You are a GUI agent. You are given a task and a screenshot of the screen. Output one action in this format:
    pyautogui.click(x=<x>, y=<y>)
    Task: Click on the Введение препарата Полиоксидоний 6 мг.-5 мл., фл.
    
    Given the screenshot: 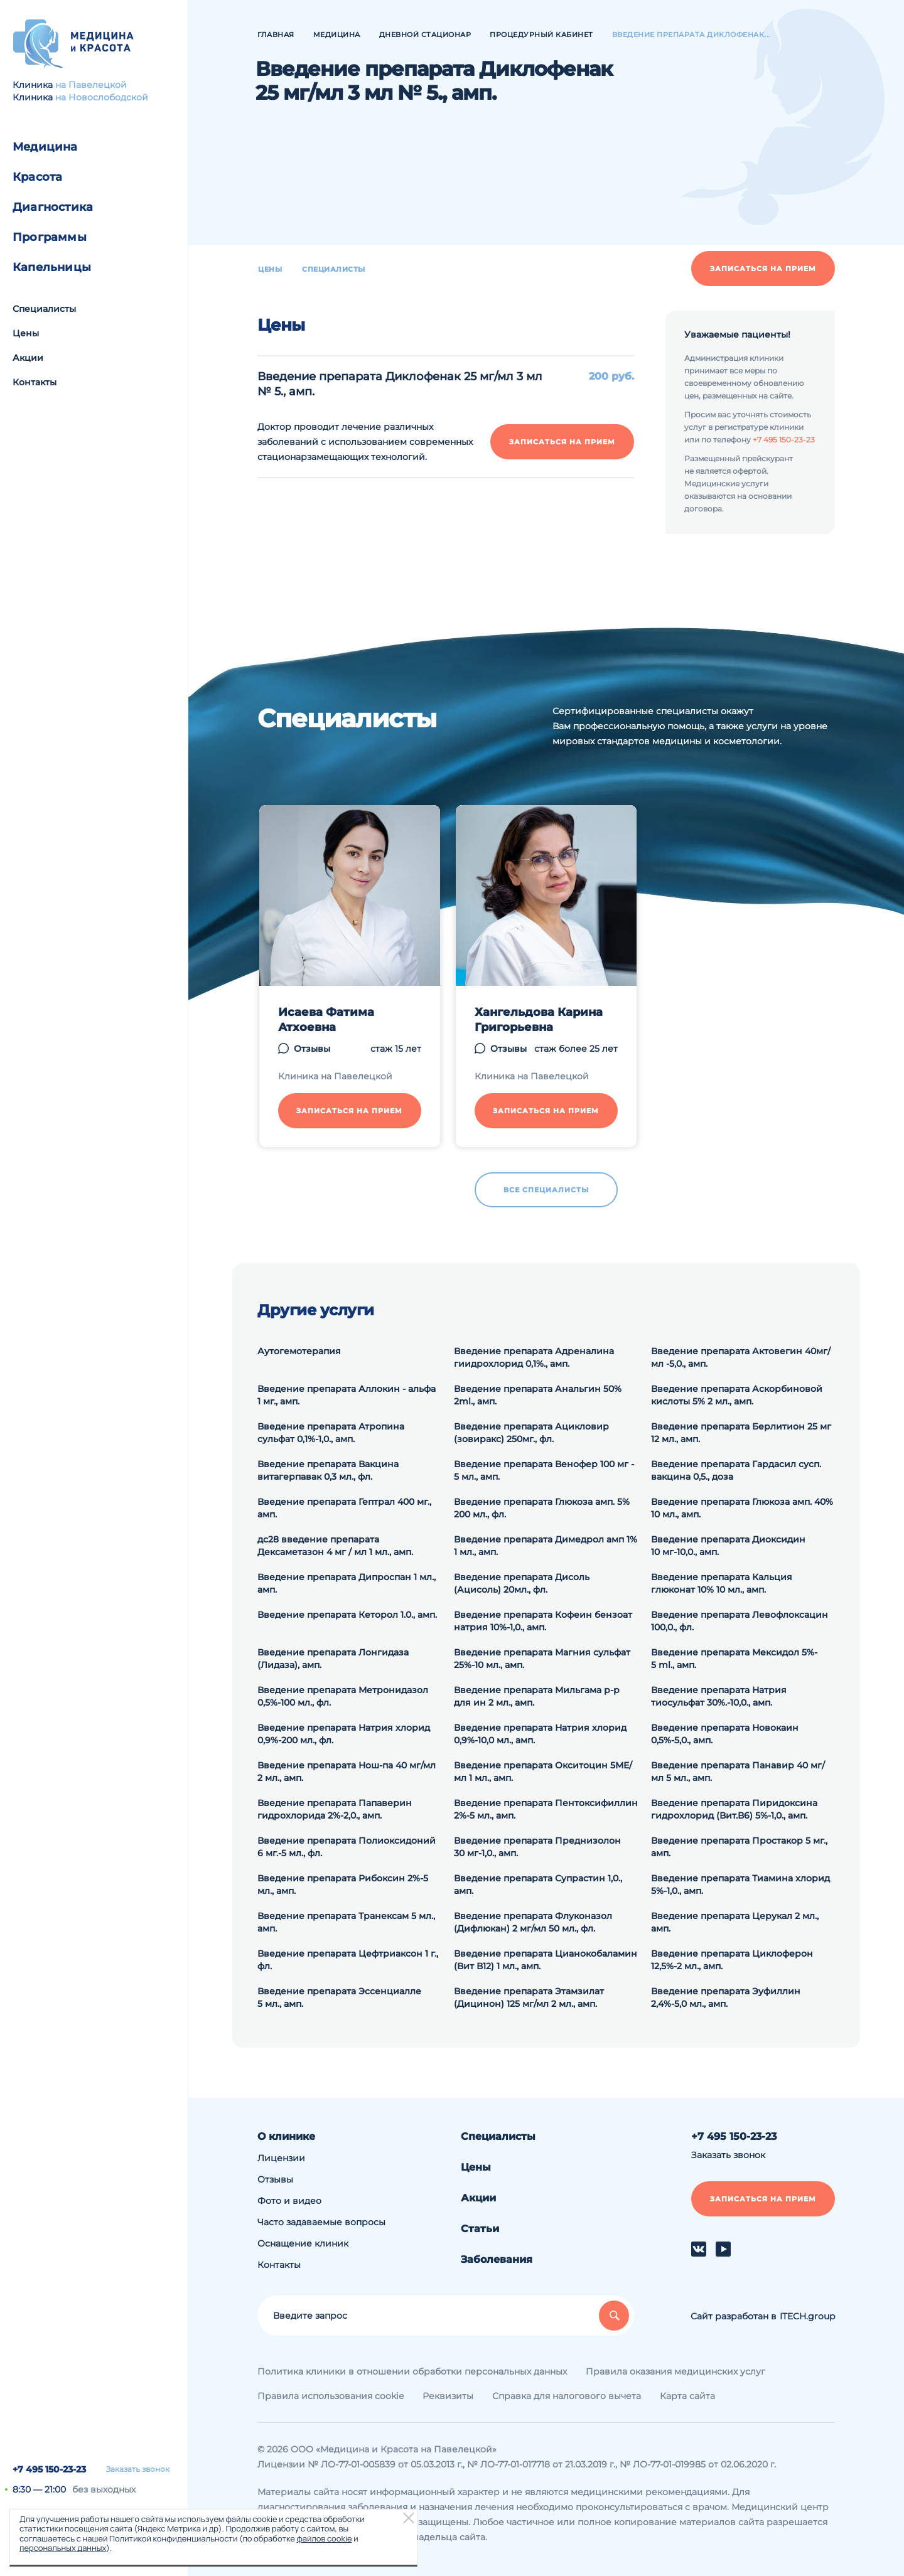 What is the action you would take?
    pyautogui.click(x=346, y=1847)
    